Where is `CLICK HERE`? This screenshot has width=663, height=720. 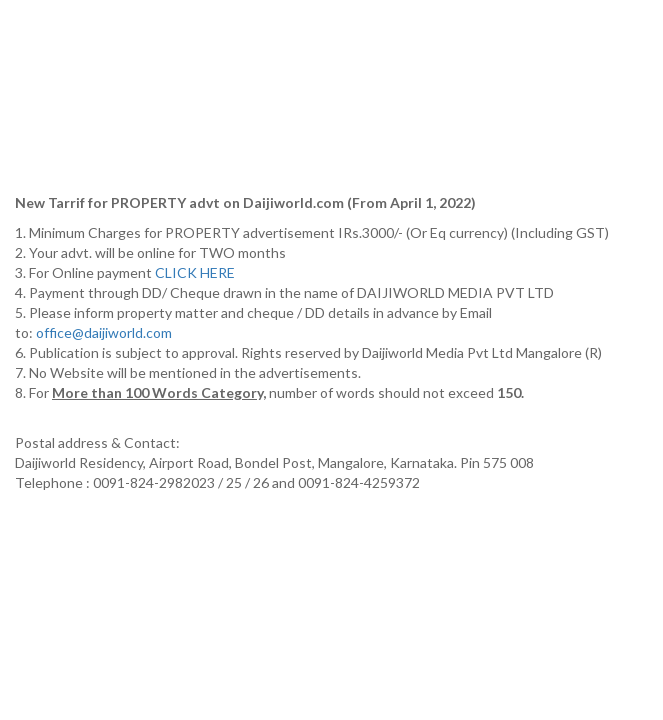
CLICK HERE is located at coordinates (196, 272).